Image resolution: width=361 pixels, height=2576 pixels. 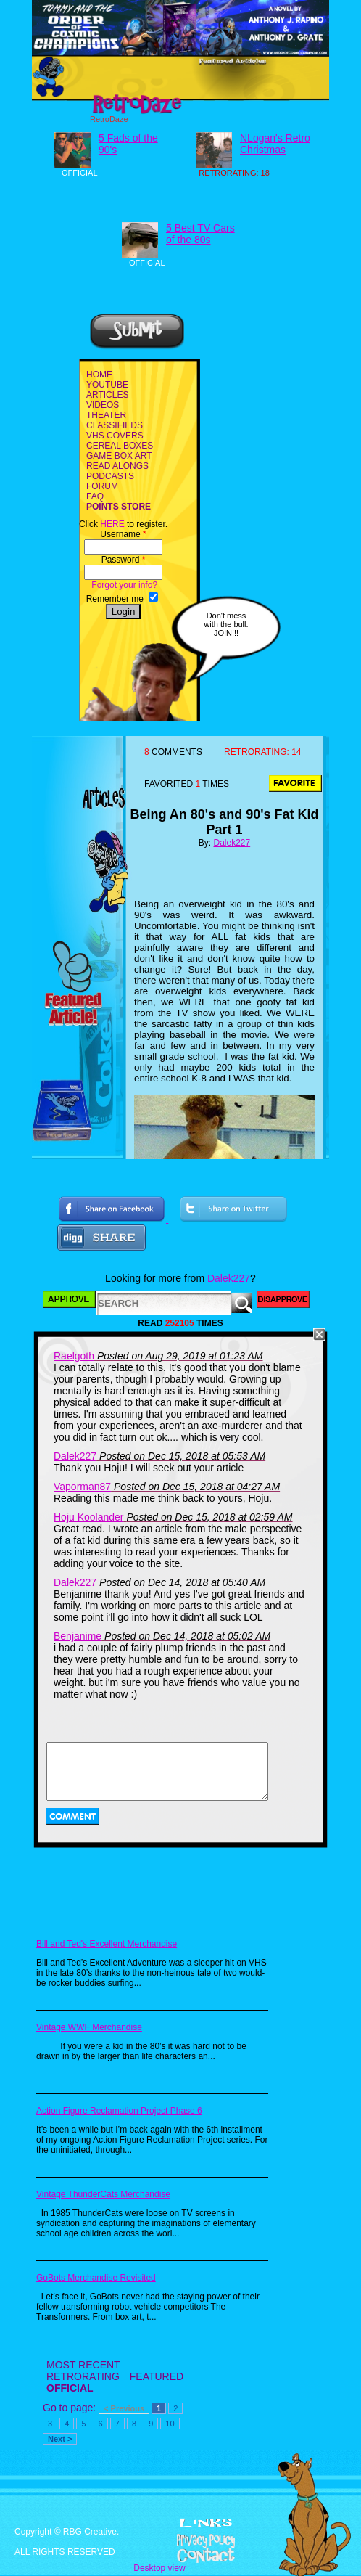 What do you see at coordinates (70, 2388) in the screenshot?
I see `OFFICIAL` at bounding box center [70, 2388].